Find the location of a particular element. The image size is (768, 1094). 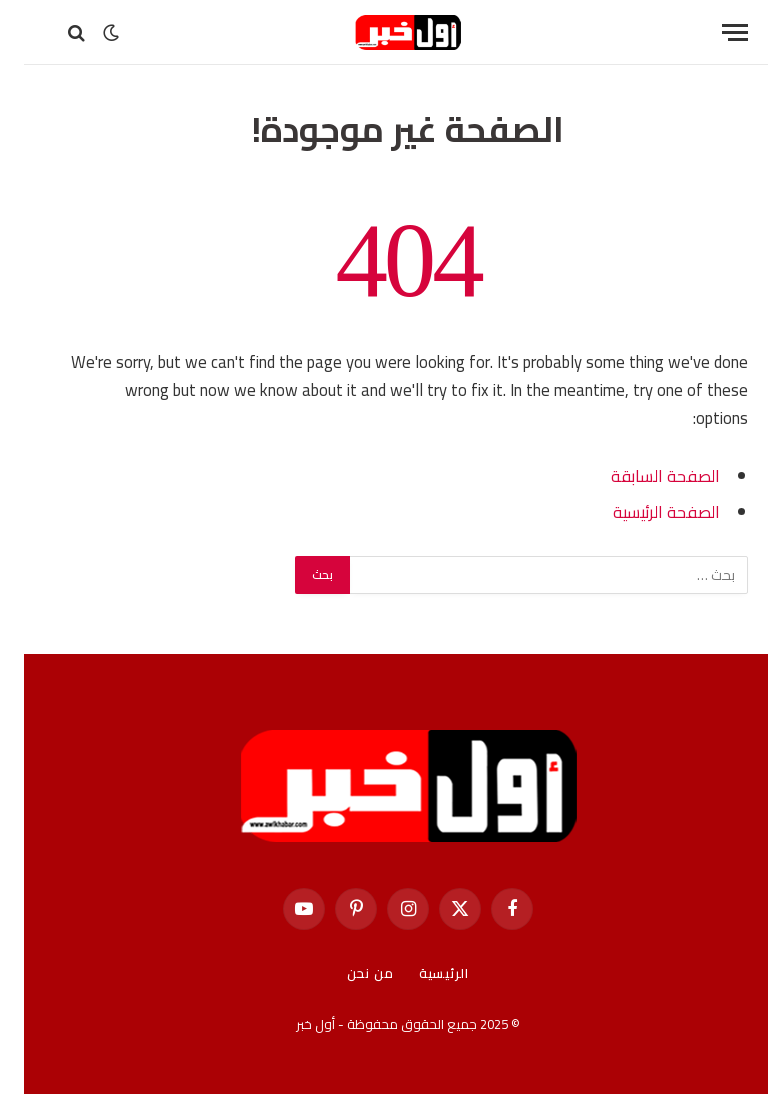

[قائمة] is located at coordinates (711, 32).